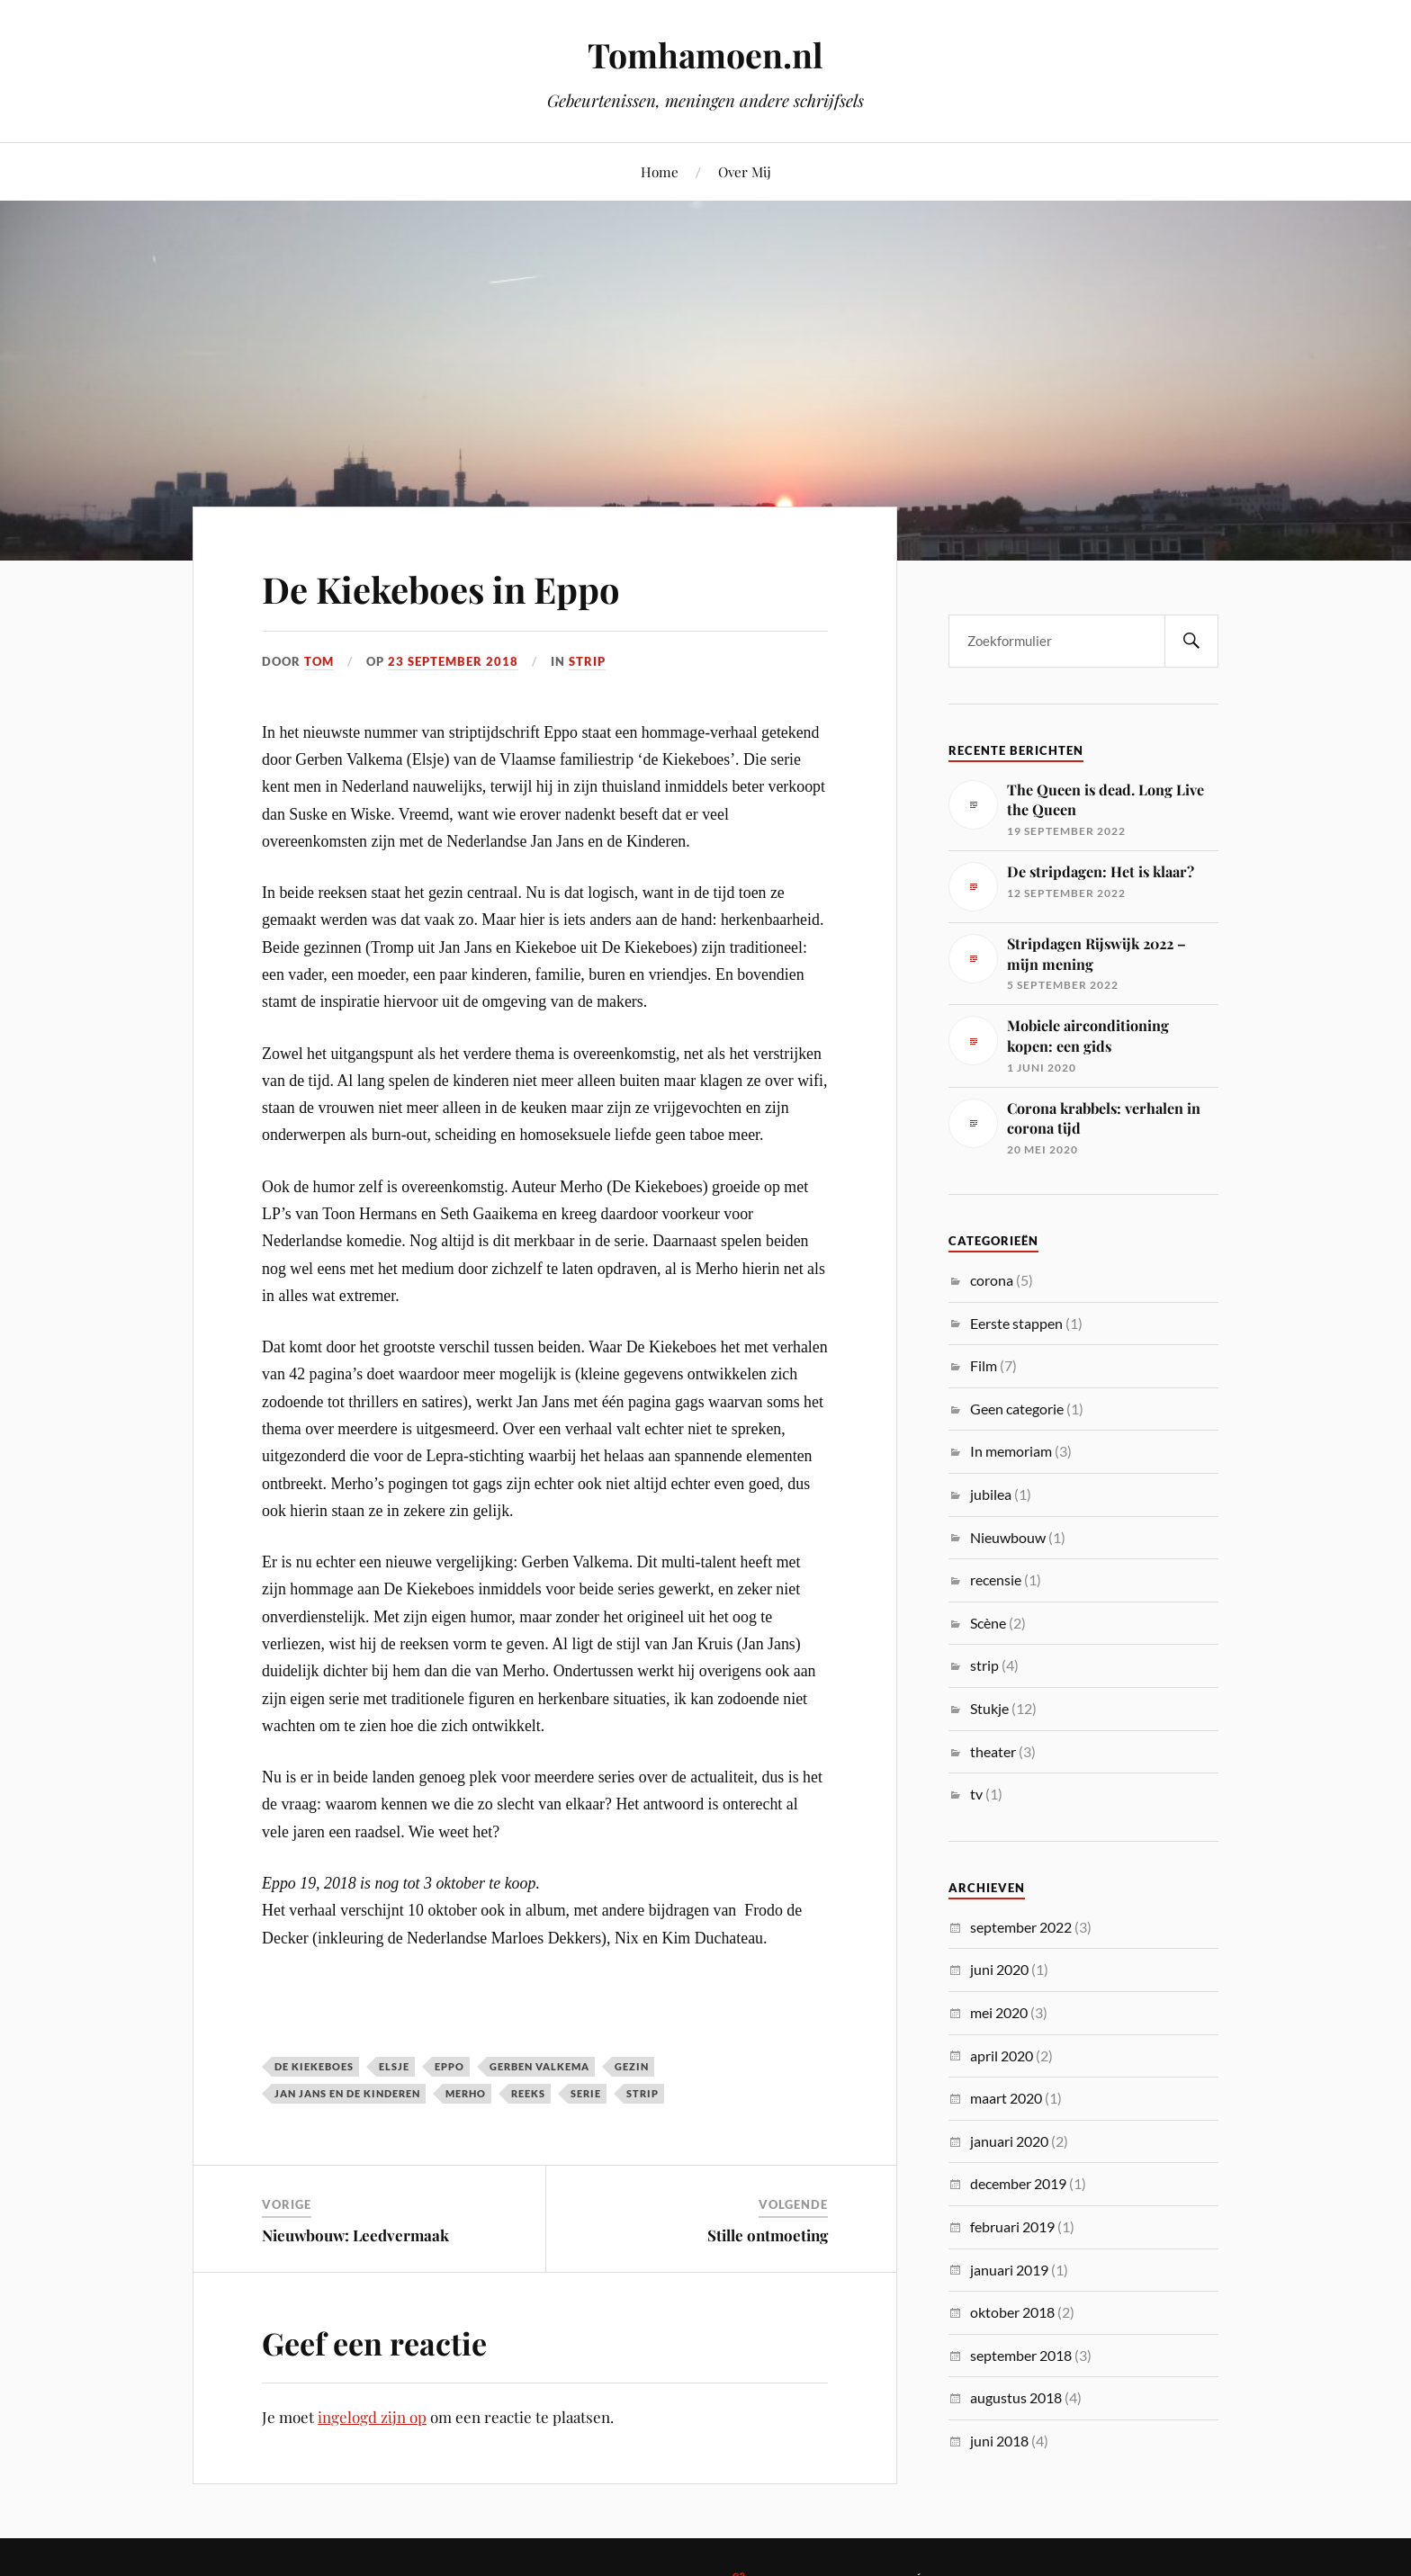  Describe the element at coordinates (1012, 2311) in the screenshot. I see `oktober 2018` at that location.